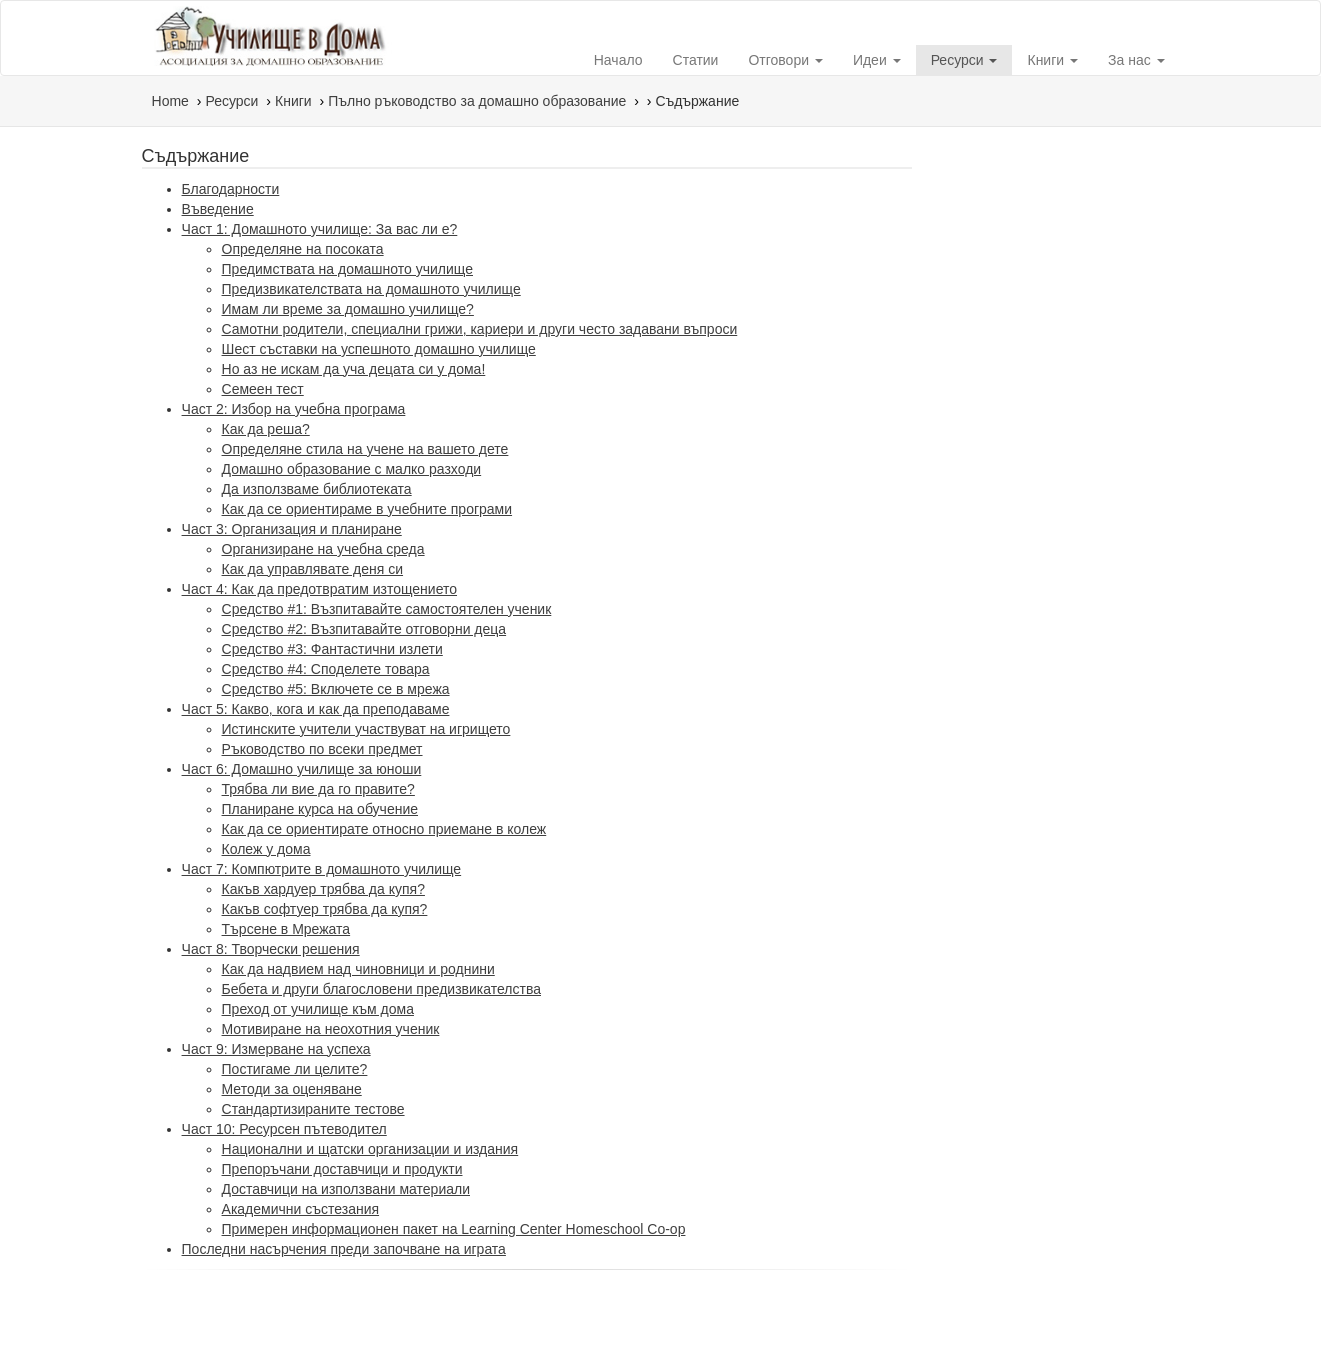 This screenshot has height=1369, width=1321. I want to click on Част 6: Домашно училище за юноши, so click(302, 769).